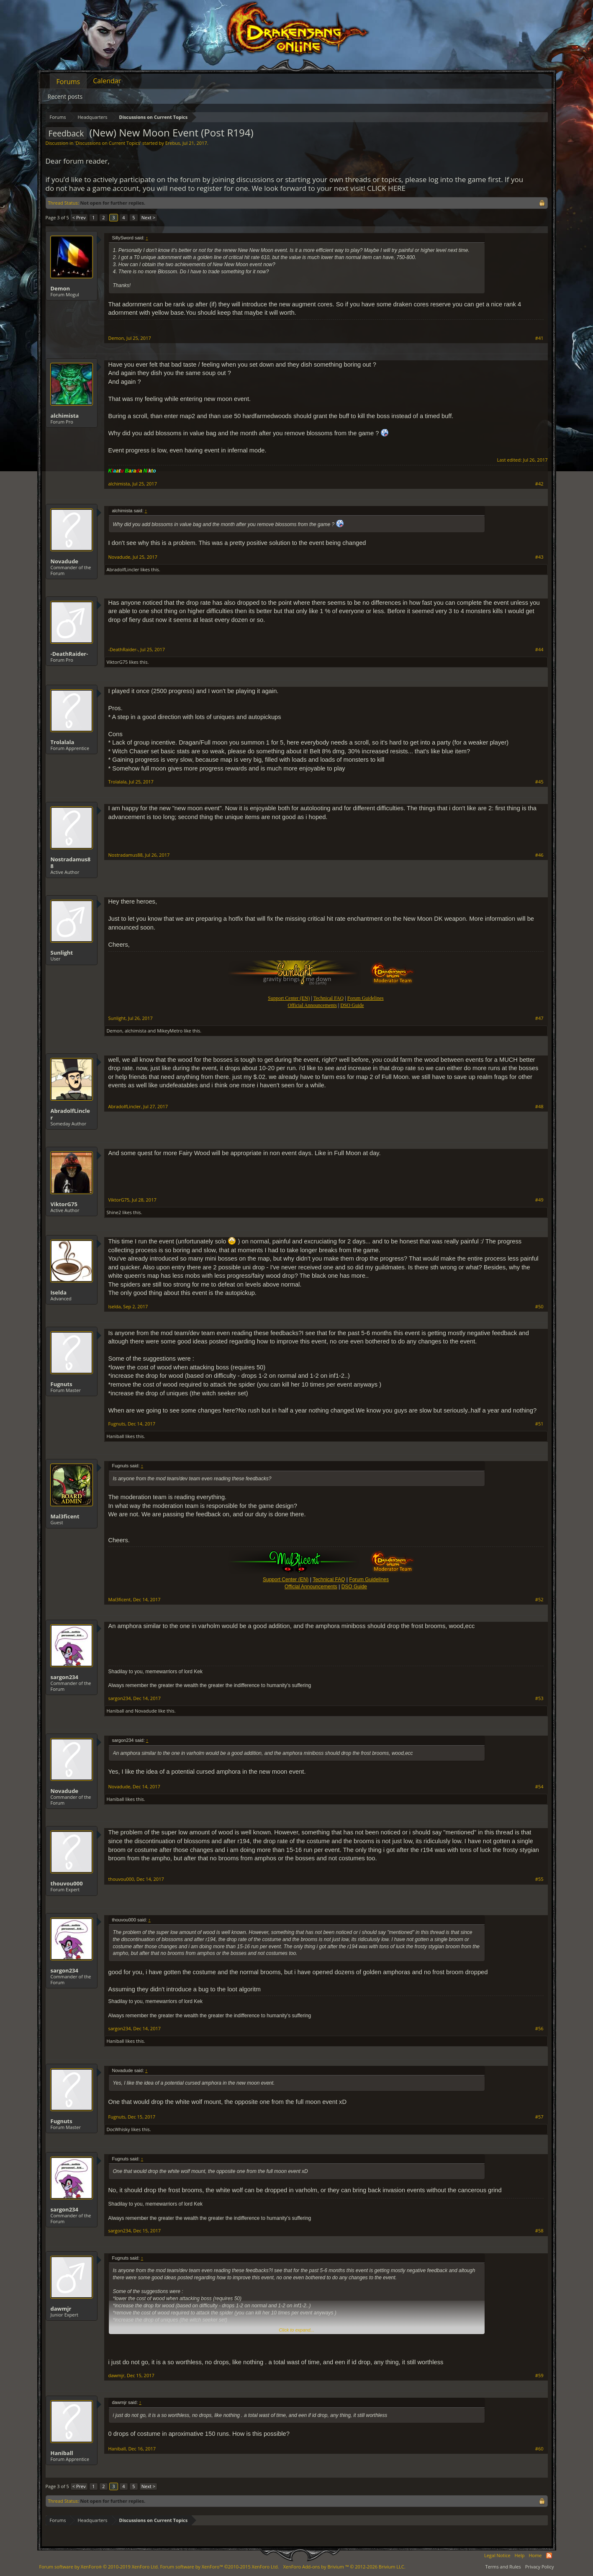 The width and height of the screenshot is (593, 2576). I want to click on #48, so click(539, 1107).